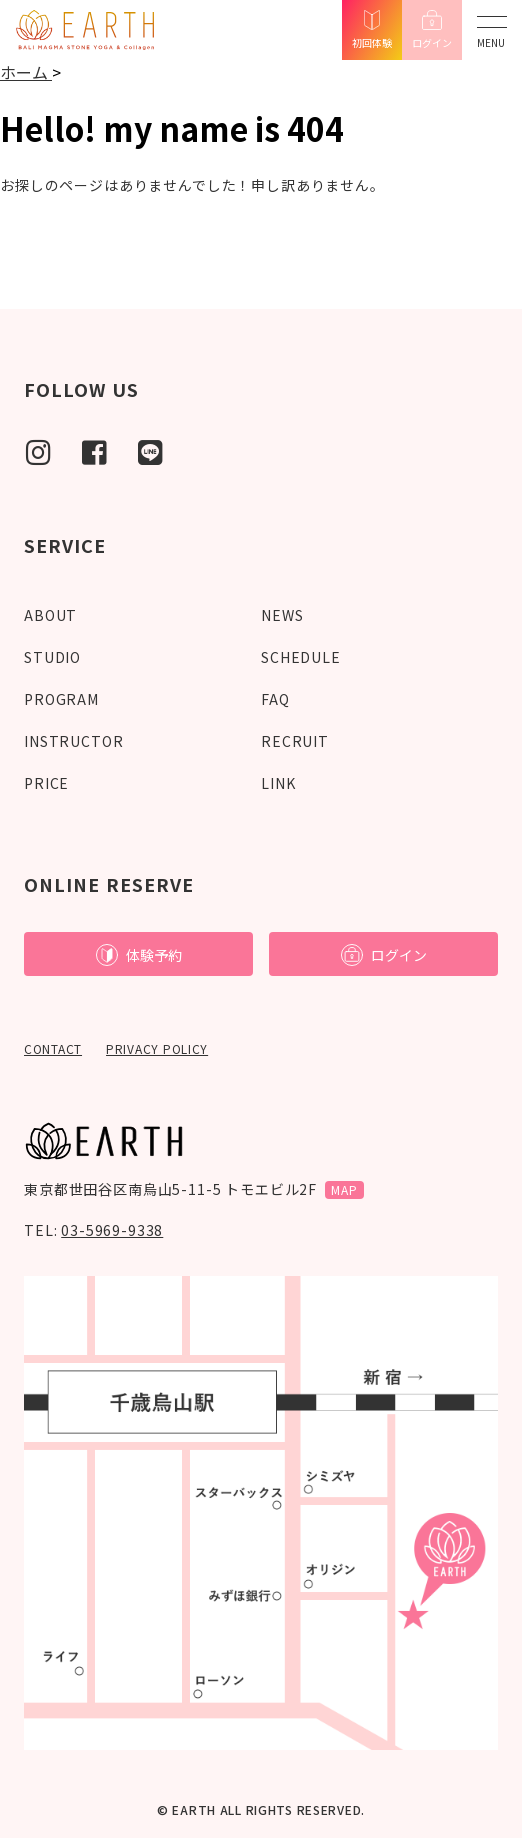 This screenshot has height=1839, width=522. Describe the element at coordinates (301, 657) in the screenshot. I see `SCHEDULE` at that location.